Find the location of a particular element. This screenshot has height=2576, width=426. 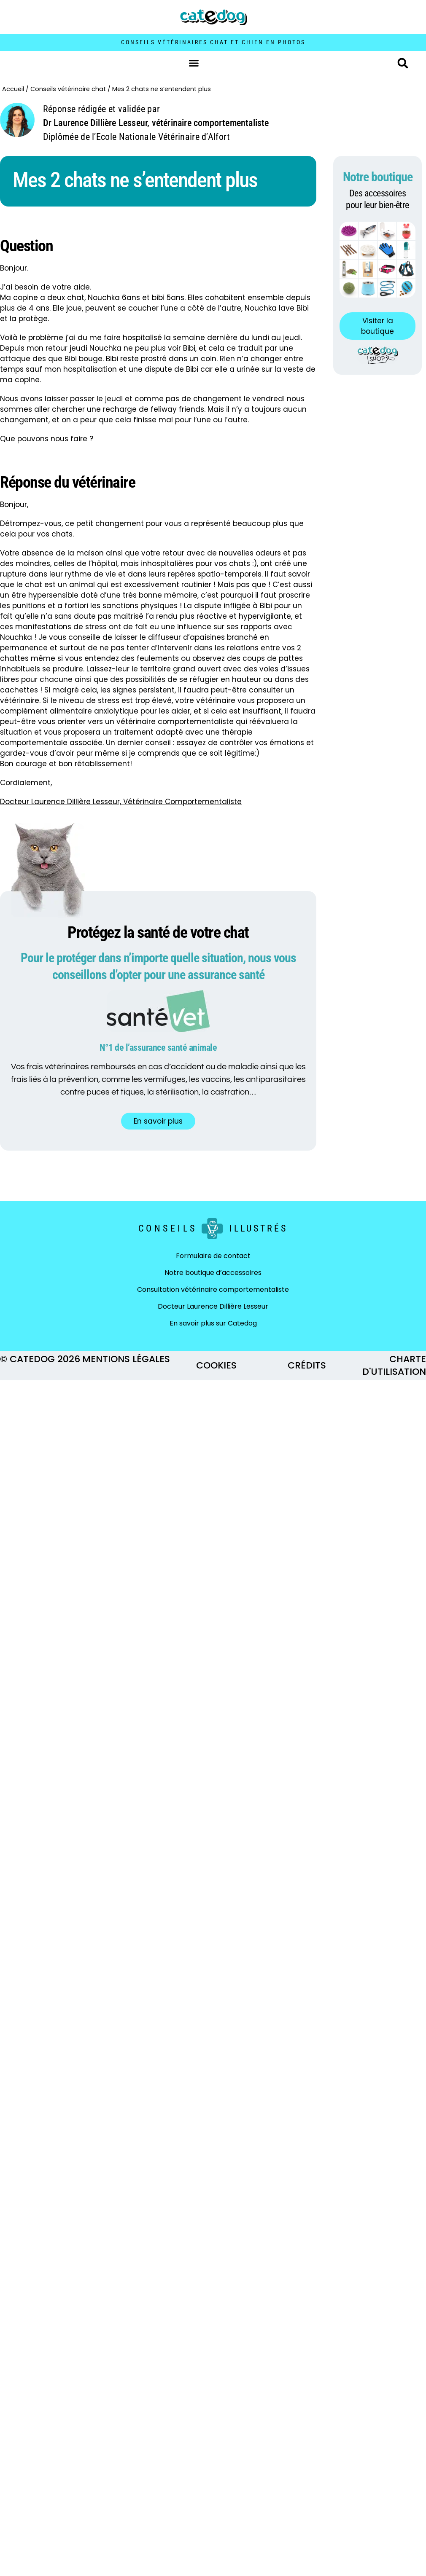

COOKIES is located at coordinates (216, 1365).